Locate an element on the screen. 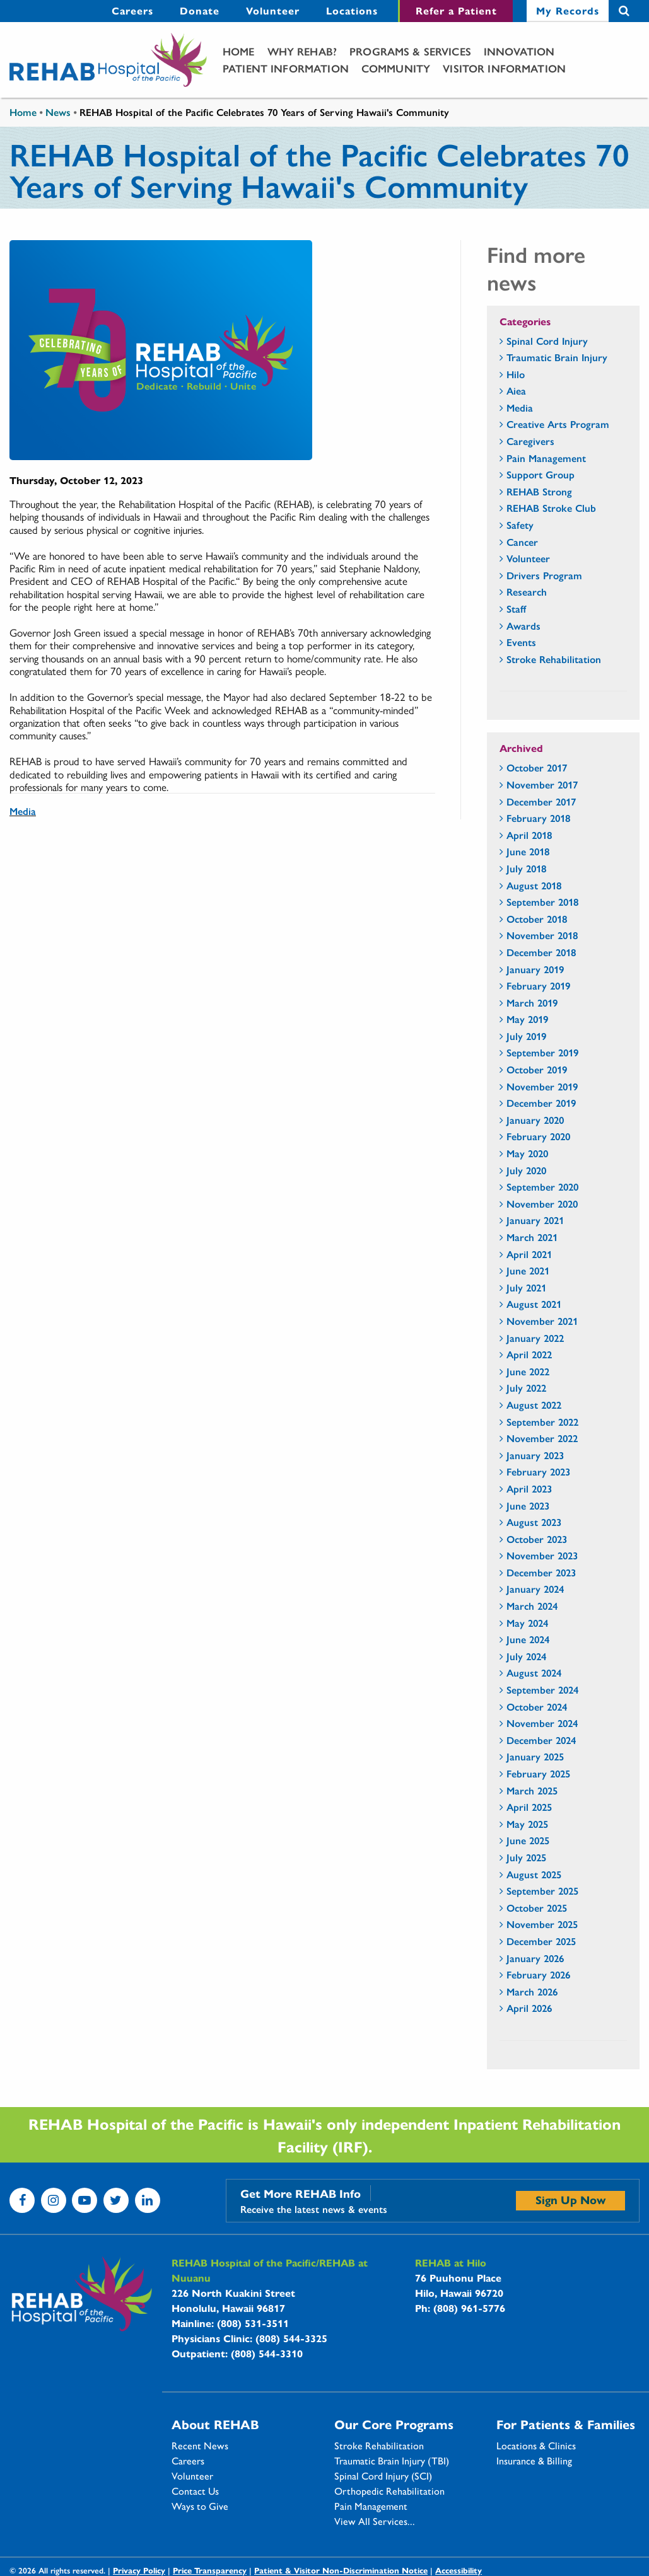 The width and height of the screenshot is (649, 2576). July 2018 is located at coordinates (526, 868).